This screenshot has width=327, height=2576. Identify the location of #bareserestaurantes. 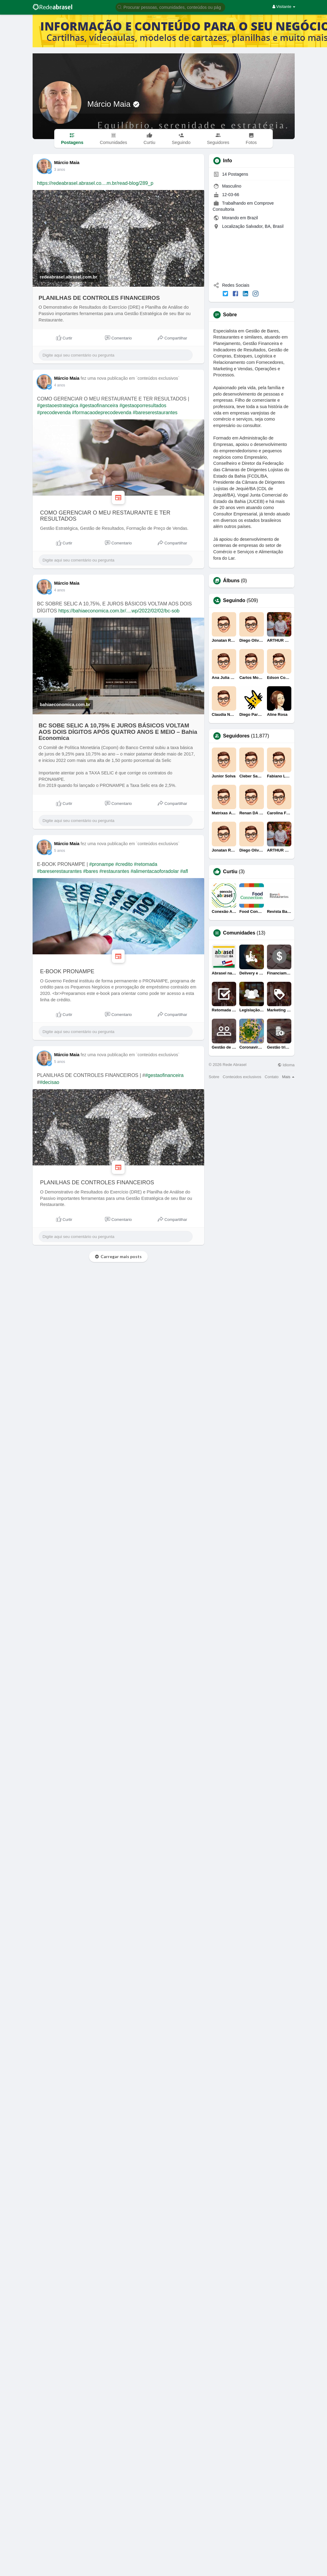
(155, 412).